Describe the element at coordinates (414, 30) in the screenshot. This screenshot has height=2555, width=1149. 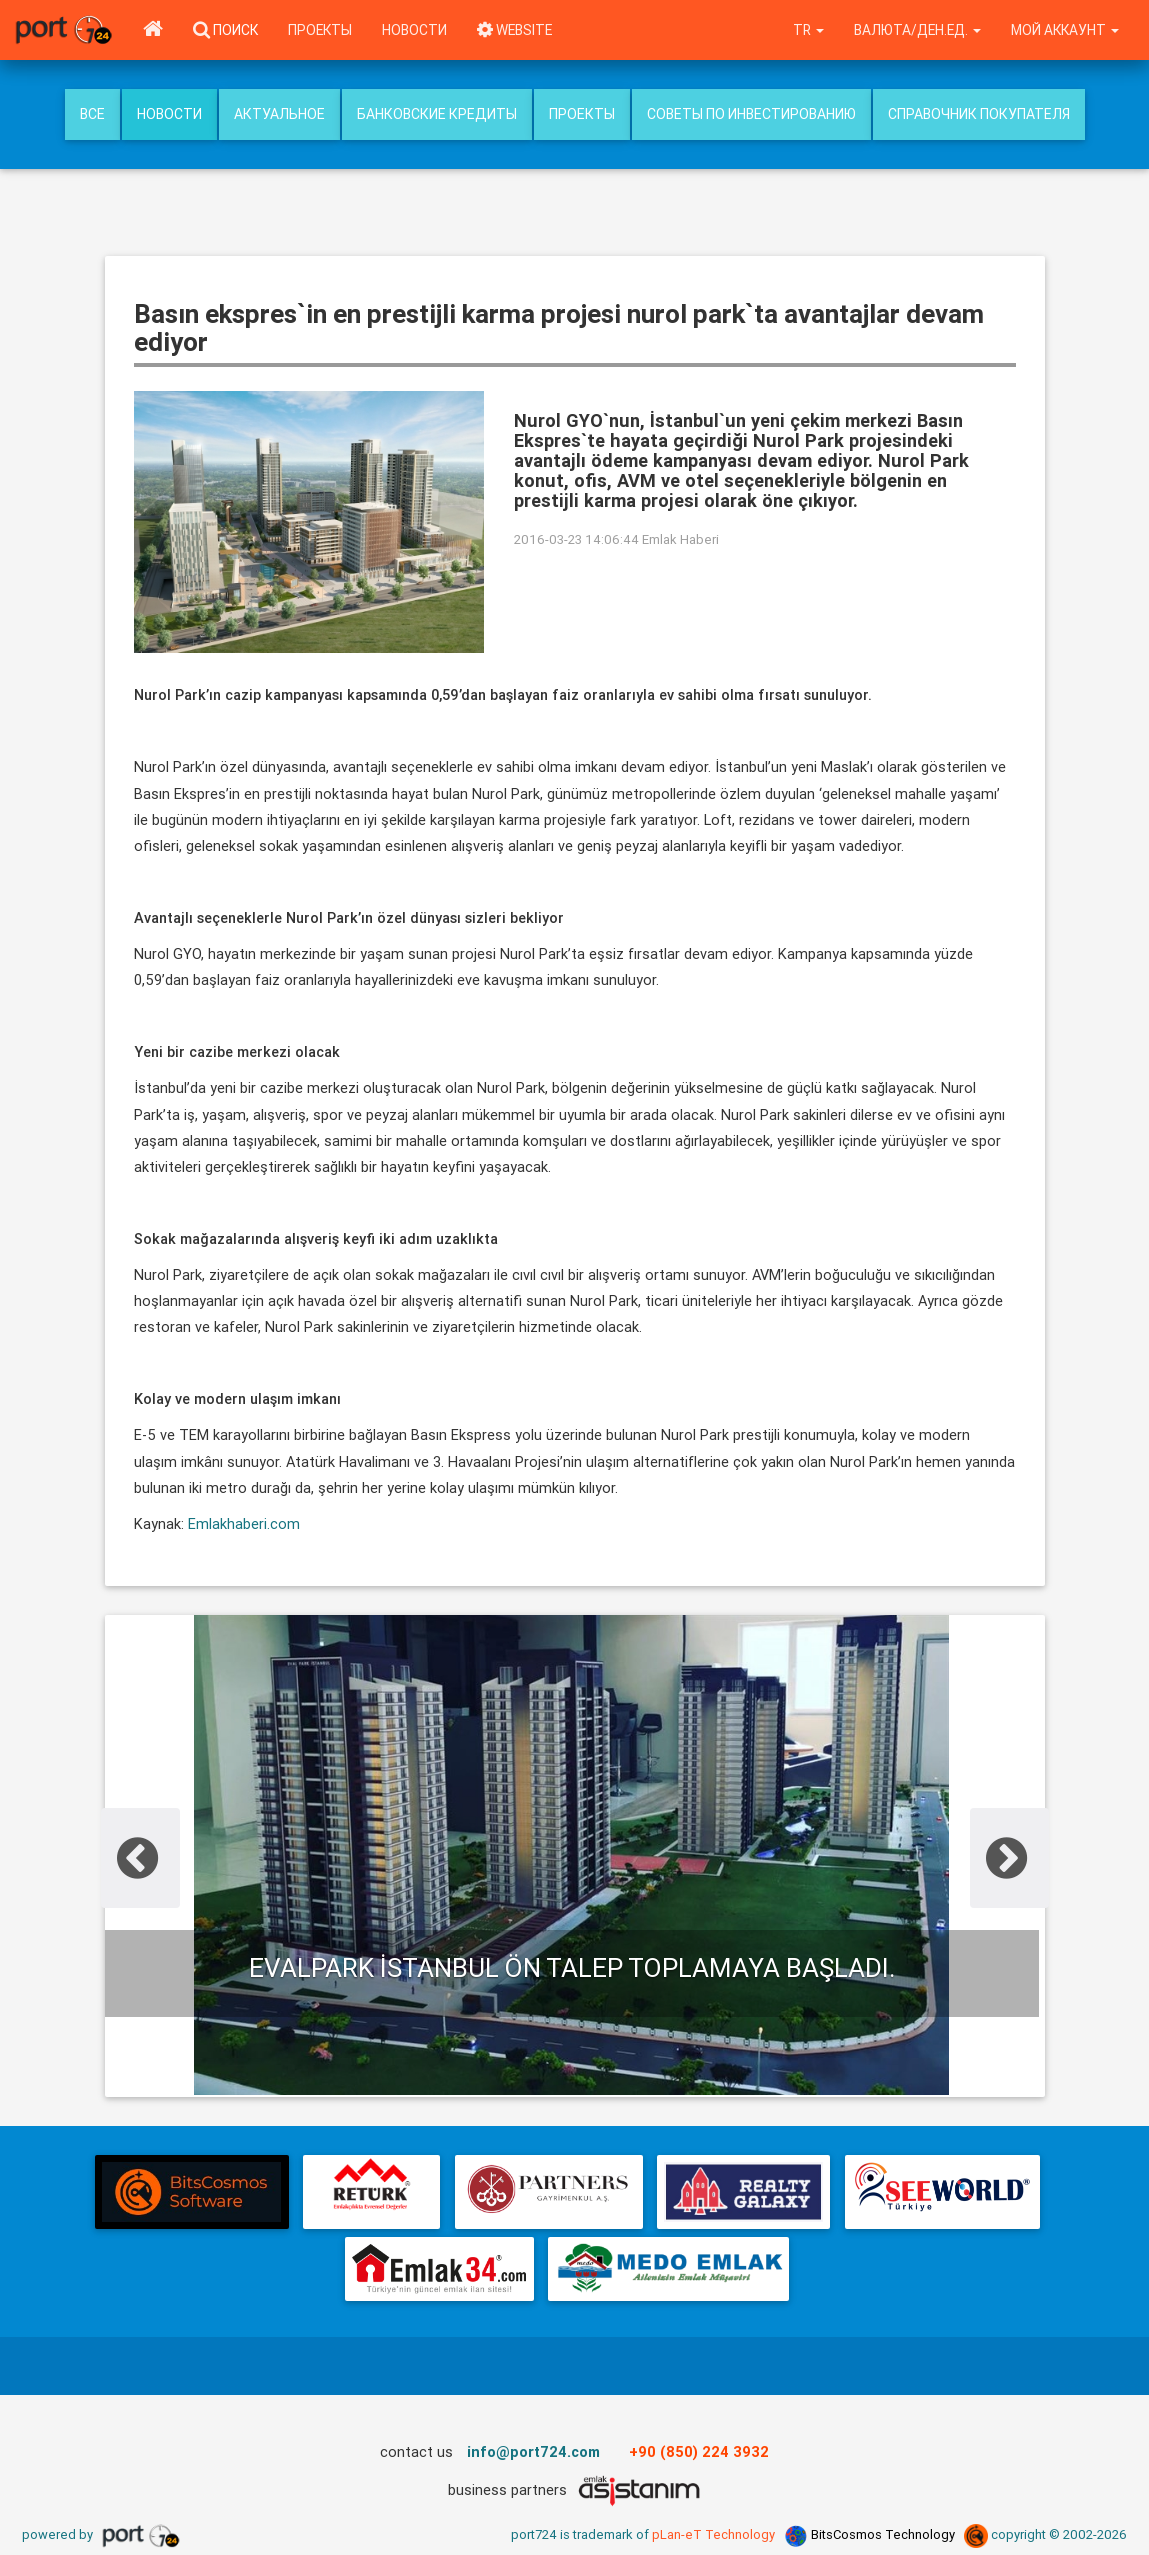
I see `Новости` at that location.